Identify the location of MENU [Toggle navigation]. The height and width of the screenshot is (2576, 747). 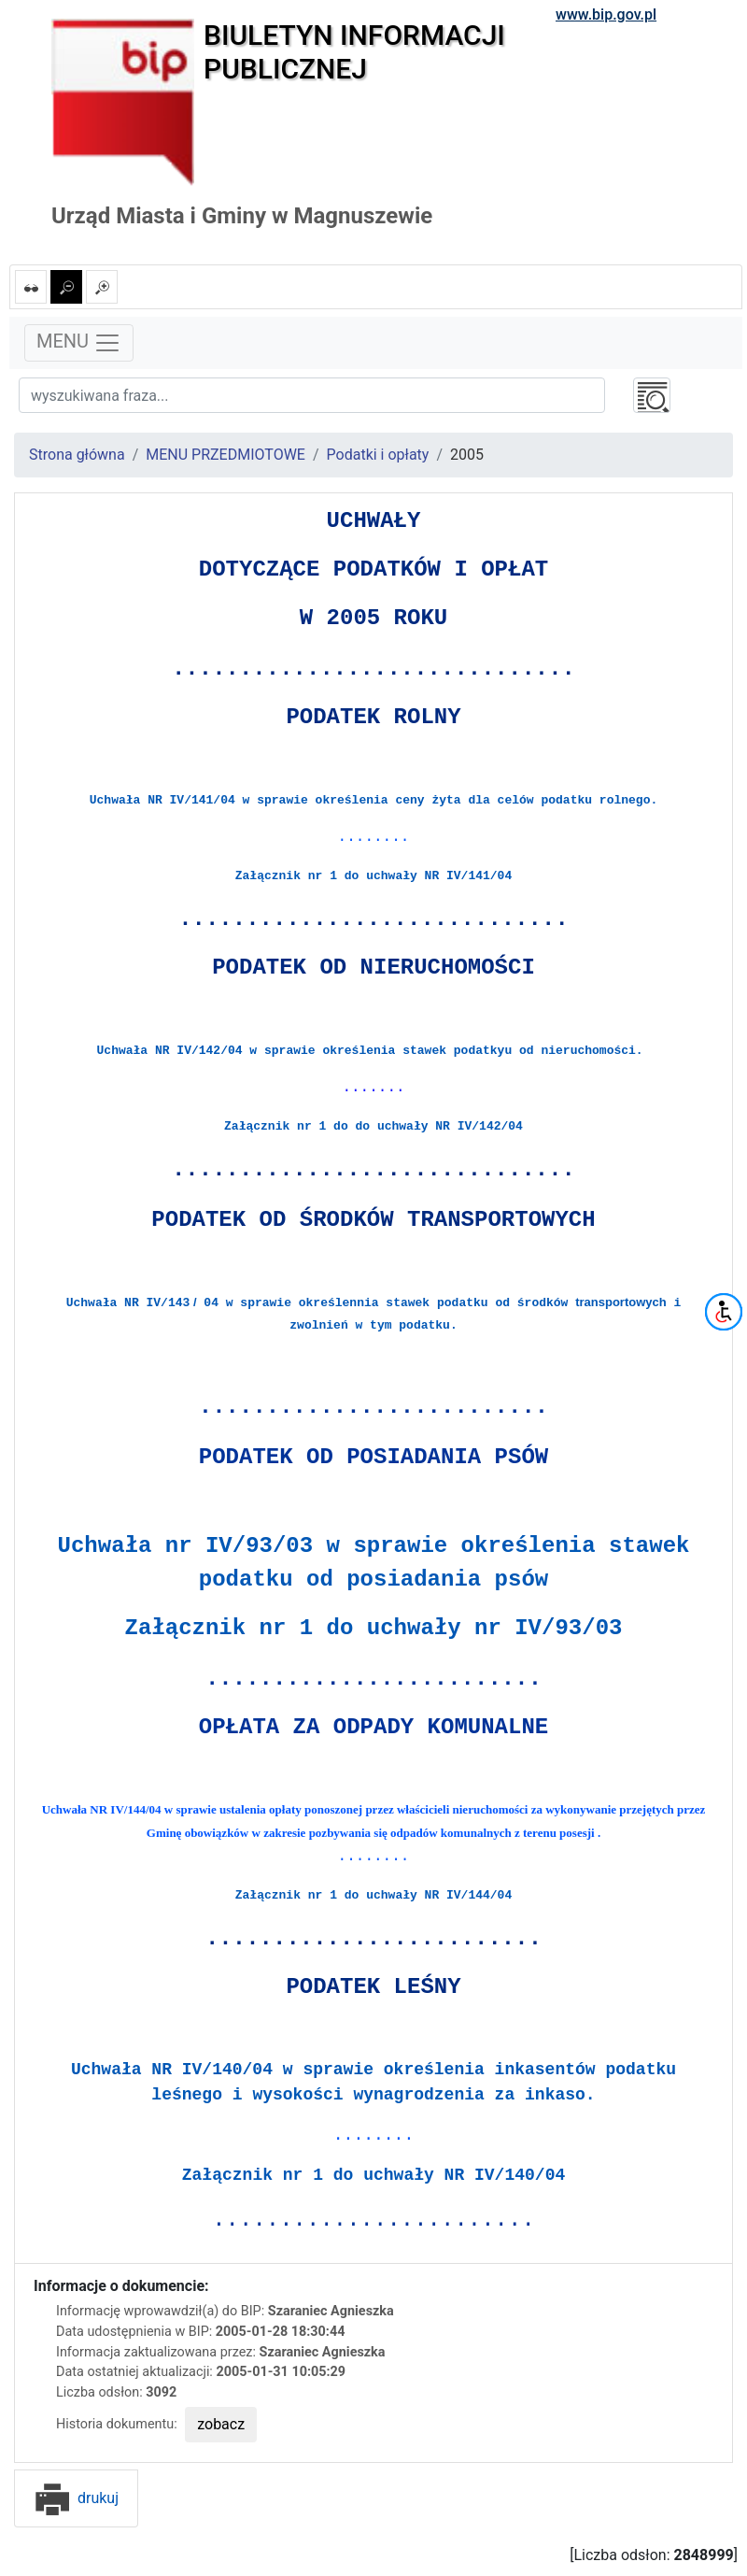
(78, 343).